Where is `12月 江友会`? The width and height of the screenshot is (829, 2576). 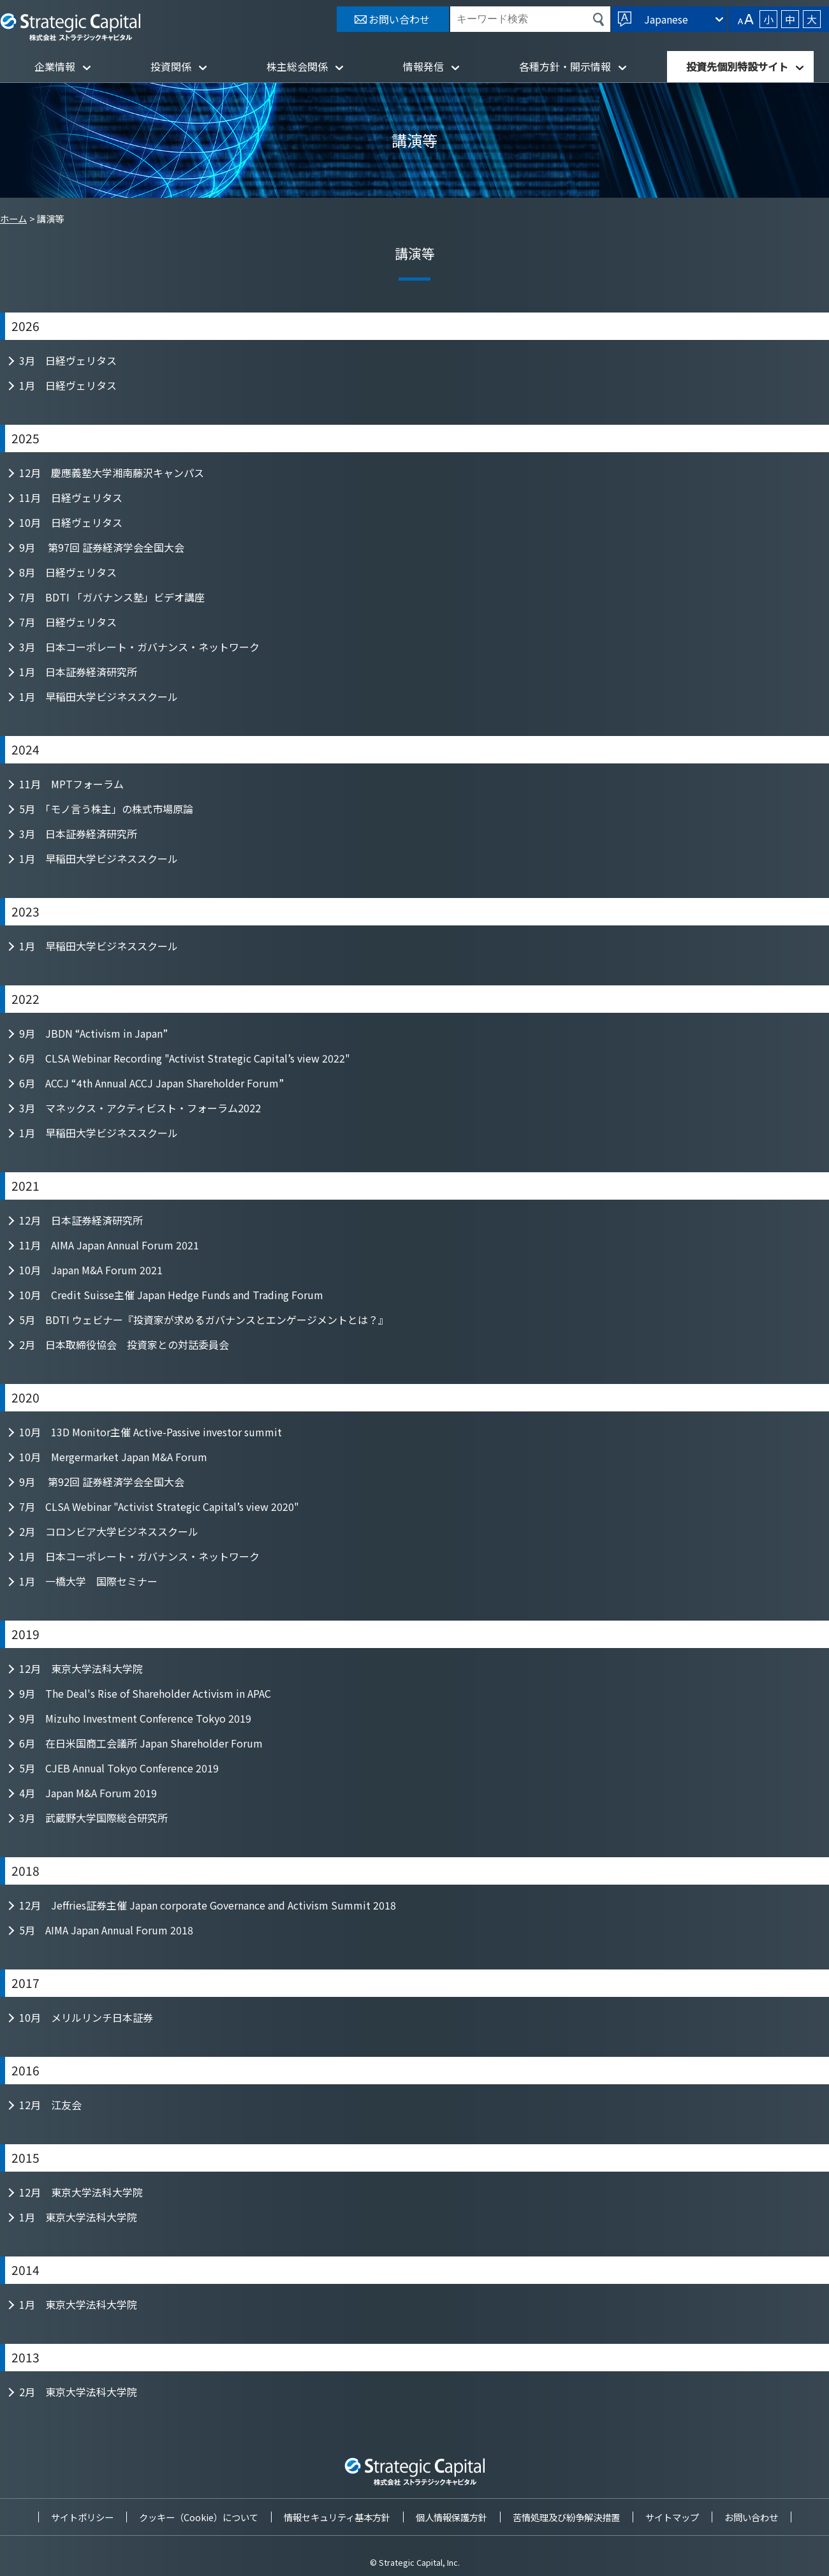
12月 江友会 is located at coordinates (50, 2104).